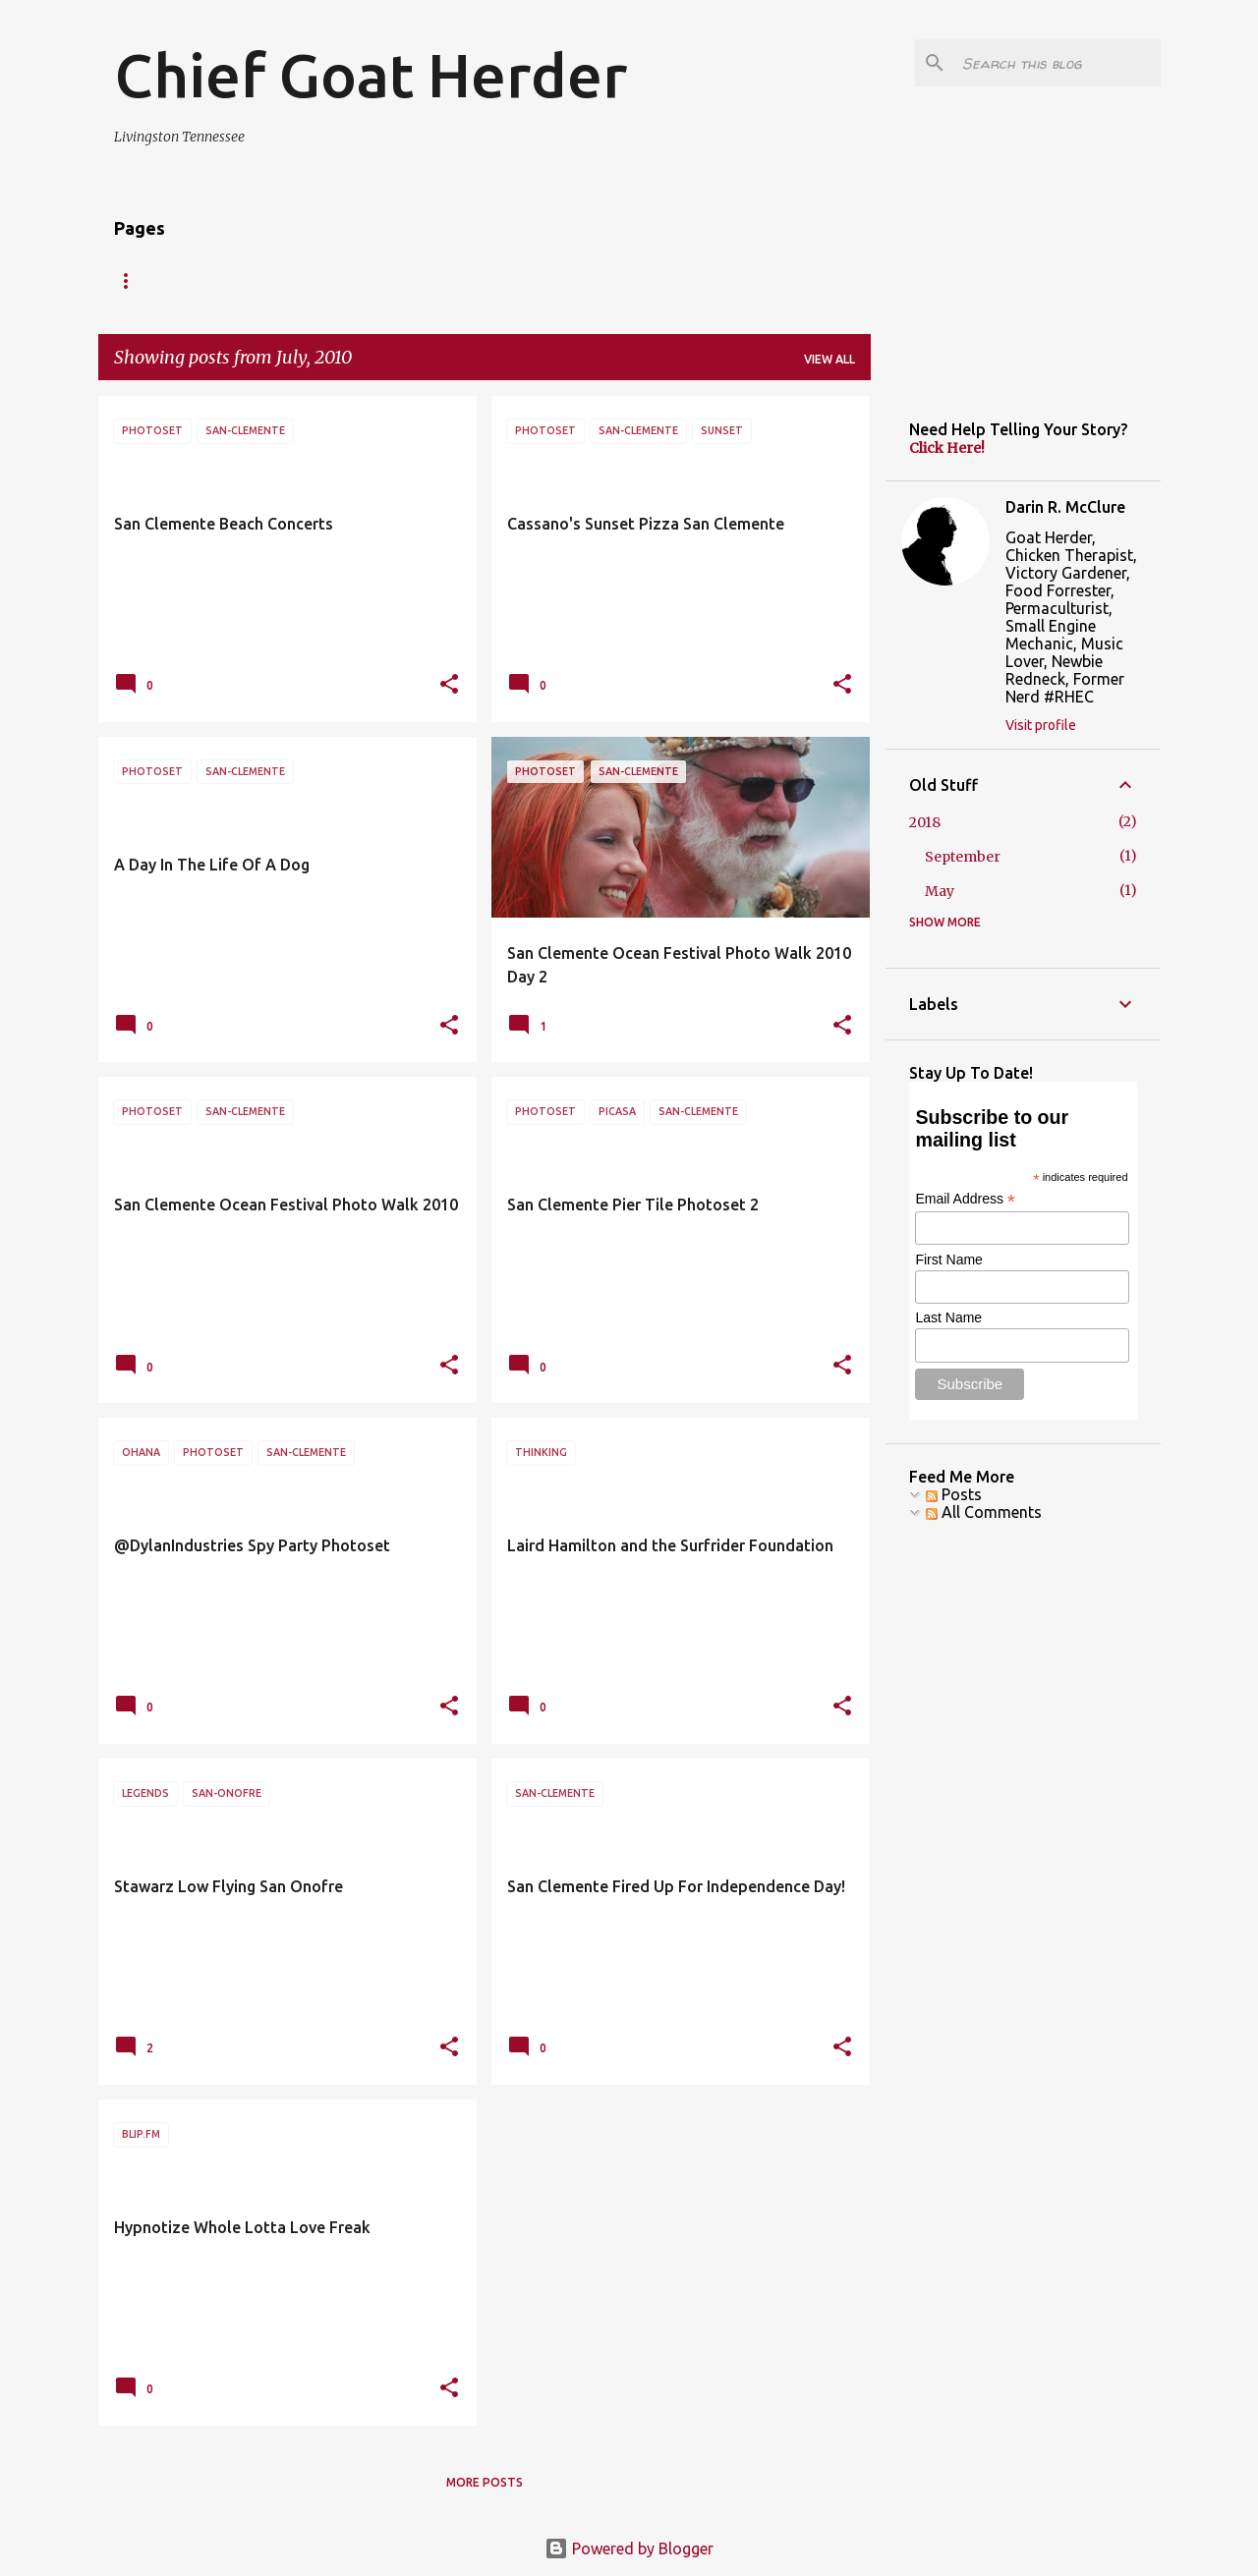 This screenshot has width=1258, height=2576. Describe the element at coordinates (370, 74) in the screenshot. I see `Chief Goat Herder` at that location.